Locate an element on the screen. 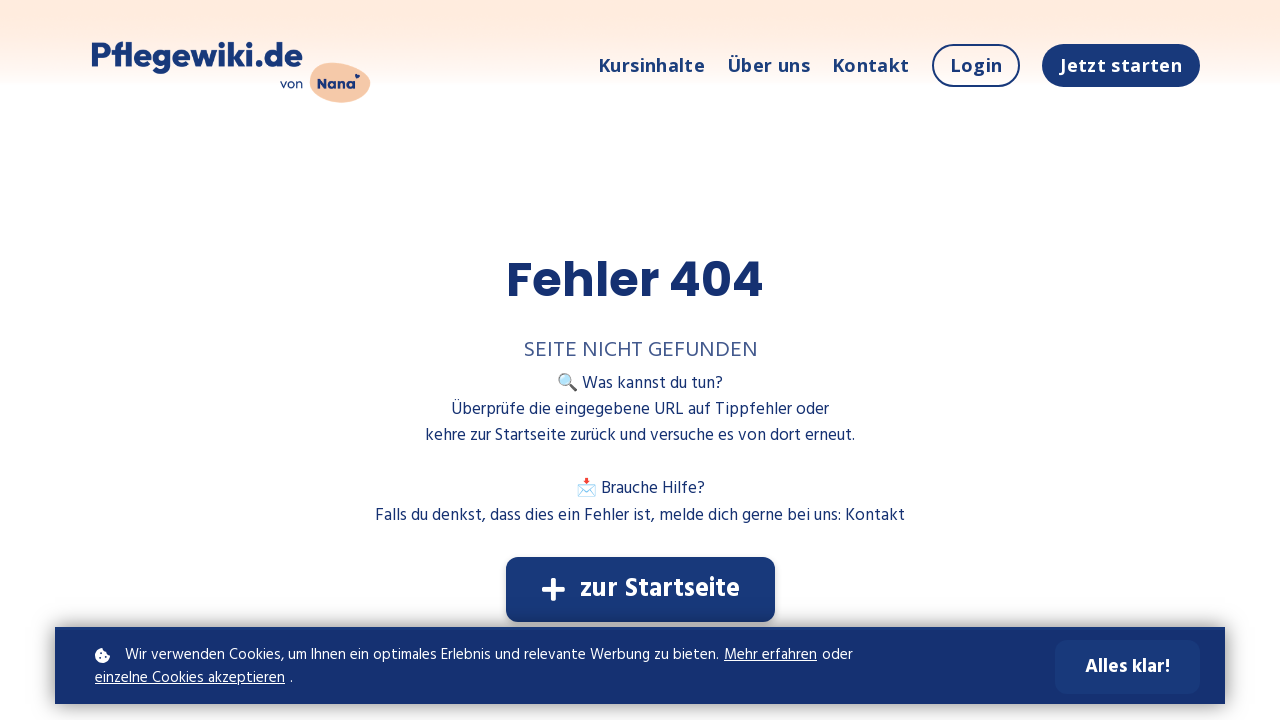  einzelne Cookies akzeptieren is located at coordinates (190, 678).